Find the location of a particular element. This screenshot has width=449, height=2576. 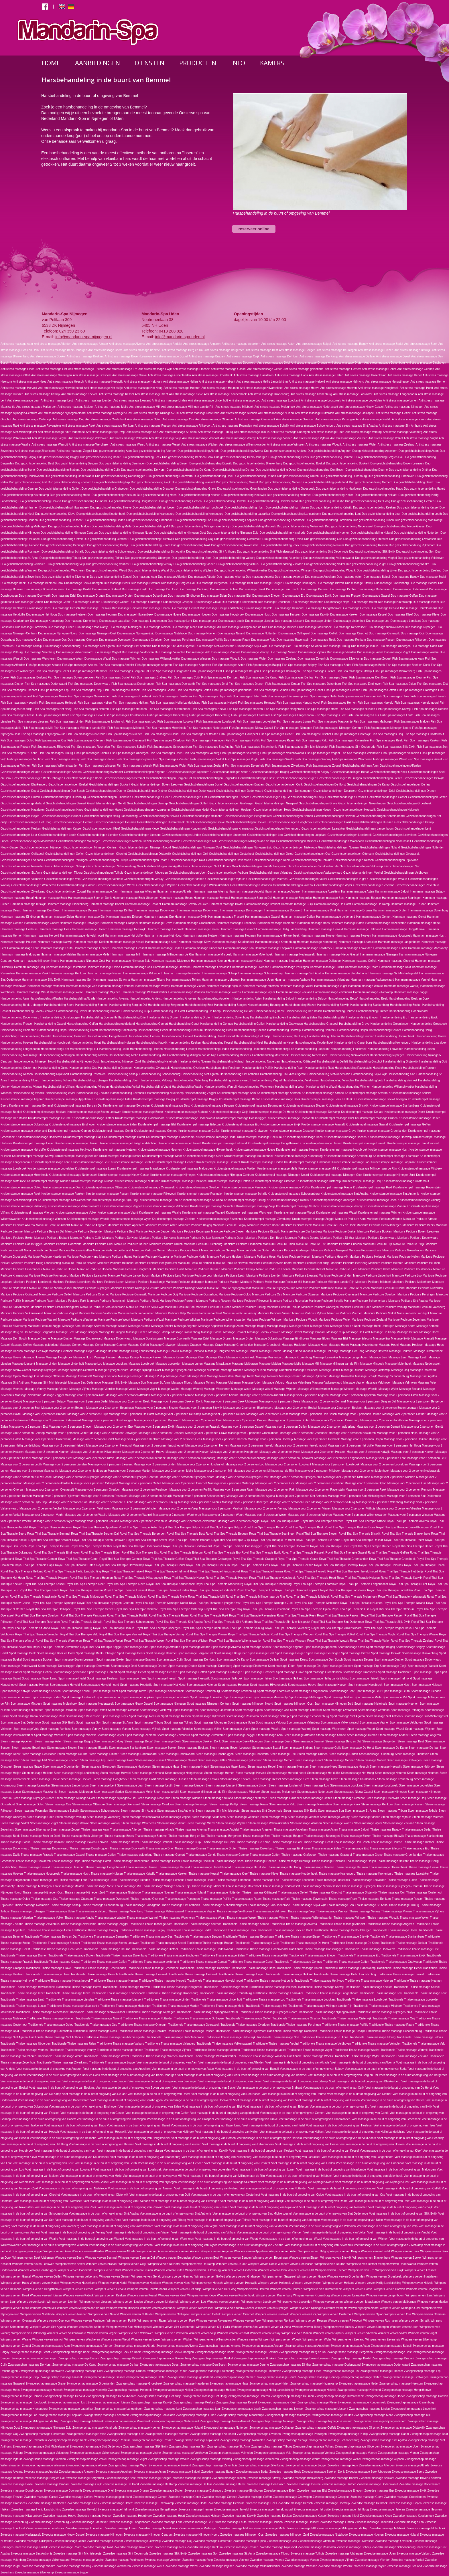

Anti stress massage Kessel is located at coordinates (116, 394).